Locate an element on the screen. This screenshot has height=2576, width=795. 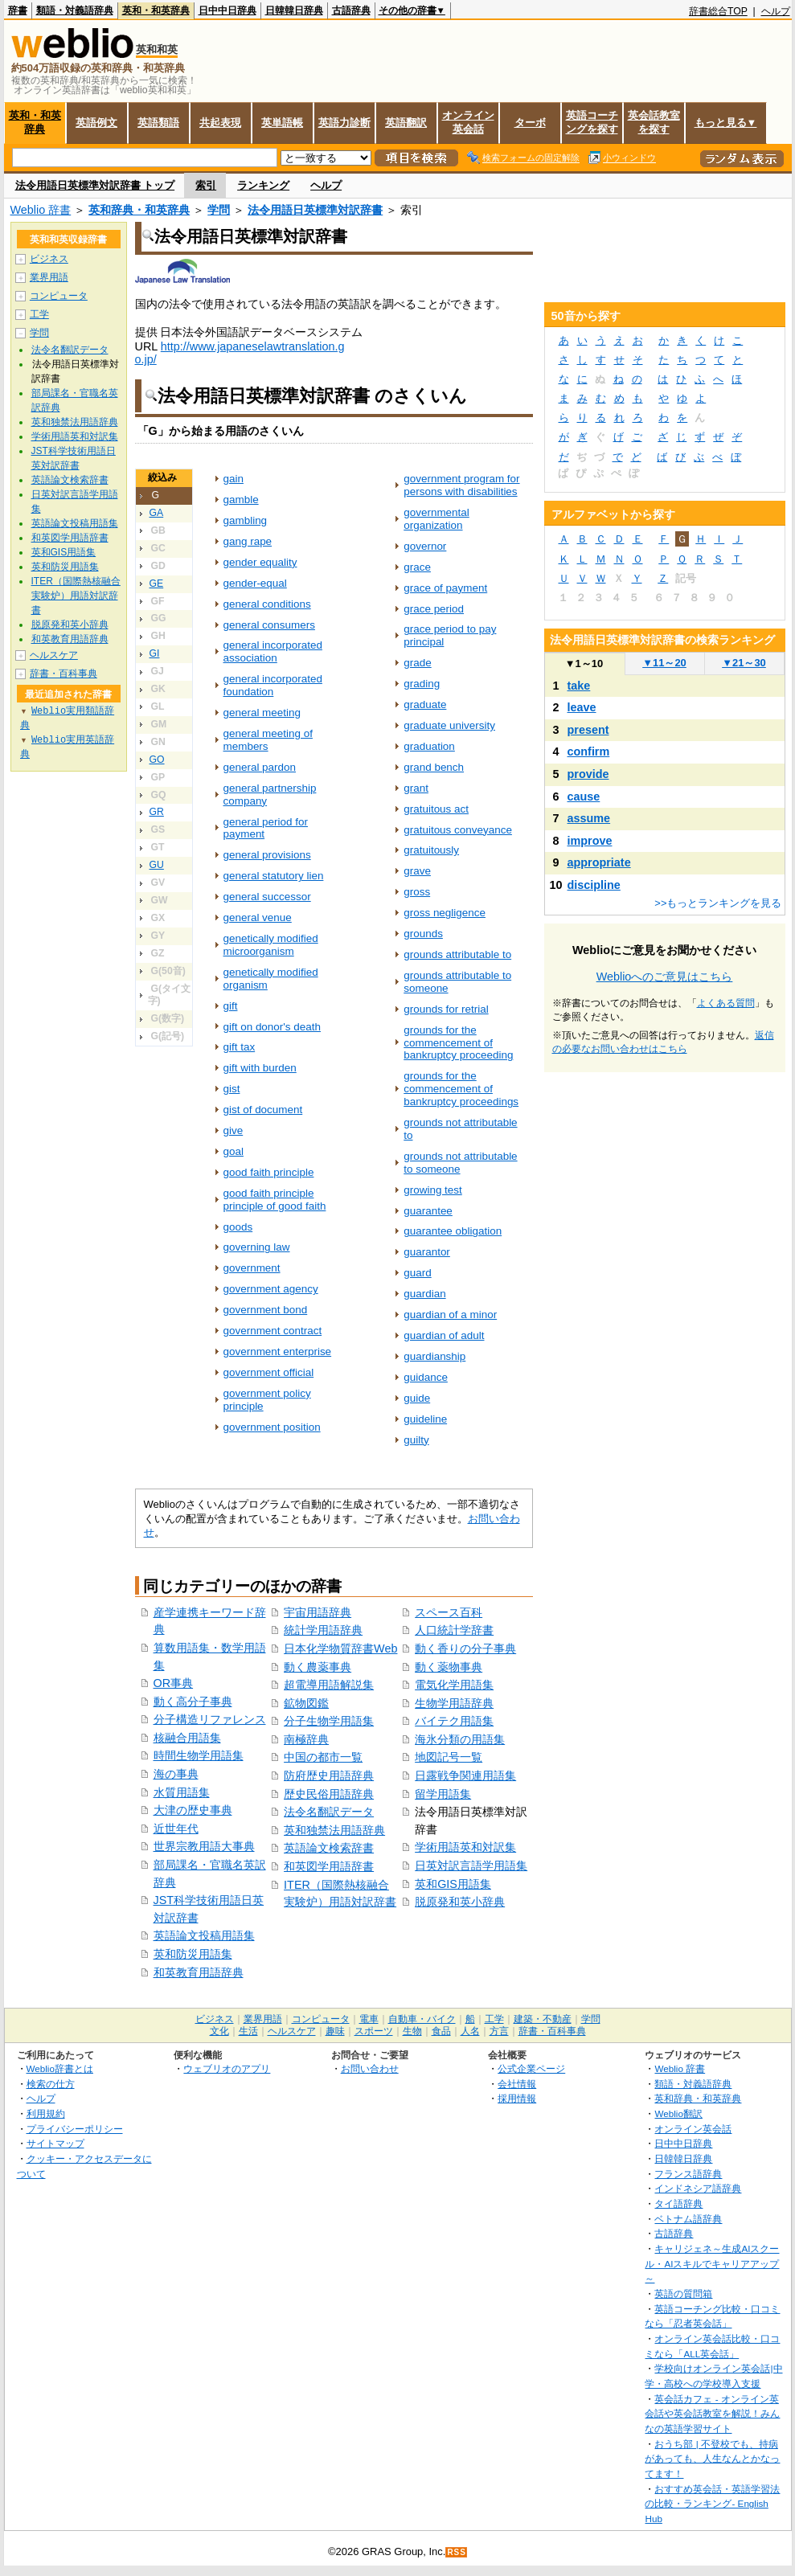
英語類語 is located at coordinates (158, 123).